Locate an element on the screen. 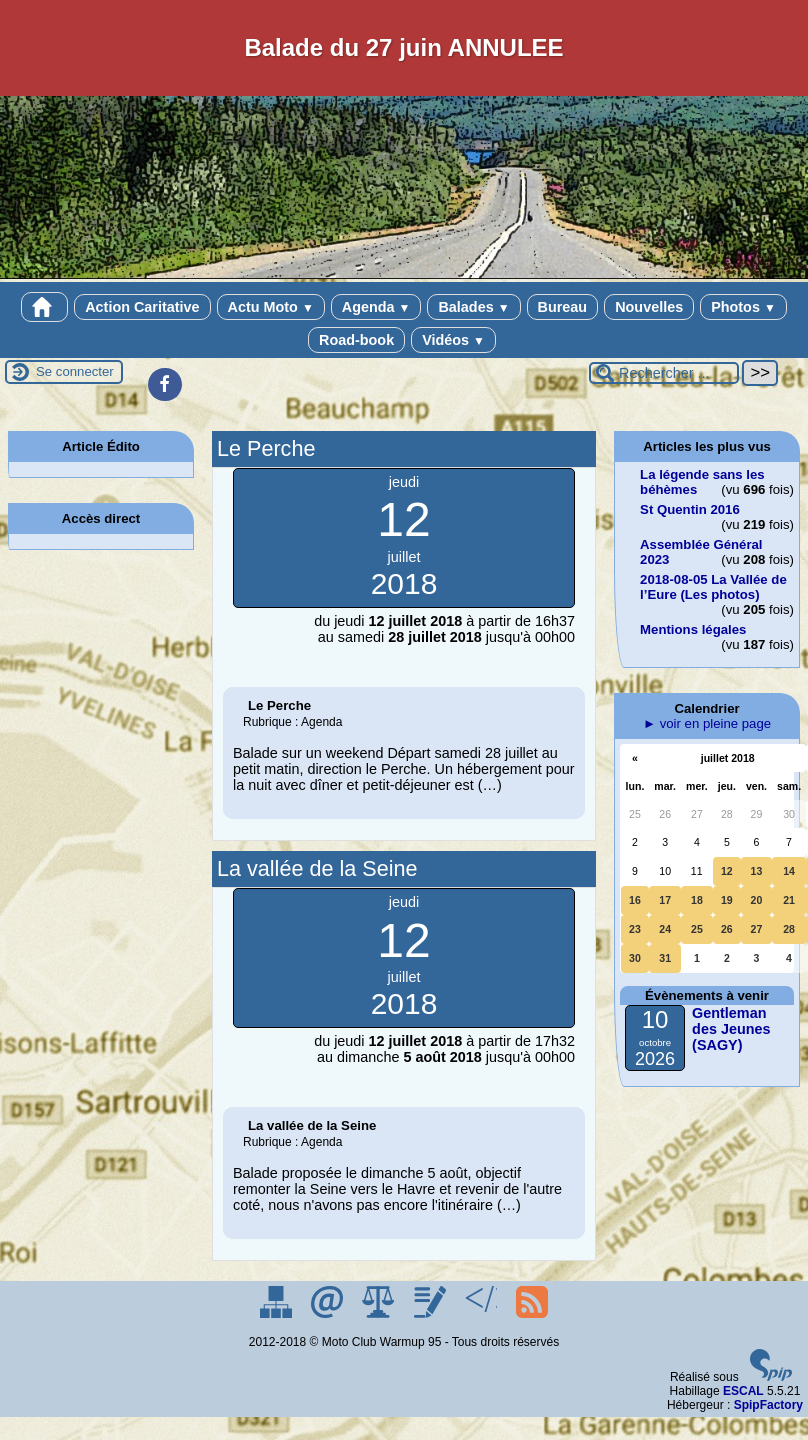 Image resolution: width=808 pixels, height=1440 pixels. Road-book is located at coordinates (356, 340).